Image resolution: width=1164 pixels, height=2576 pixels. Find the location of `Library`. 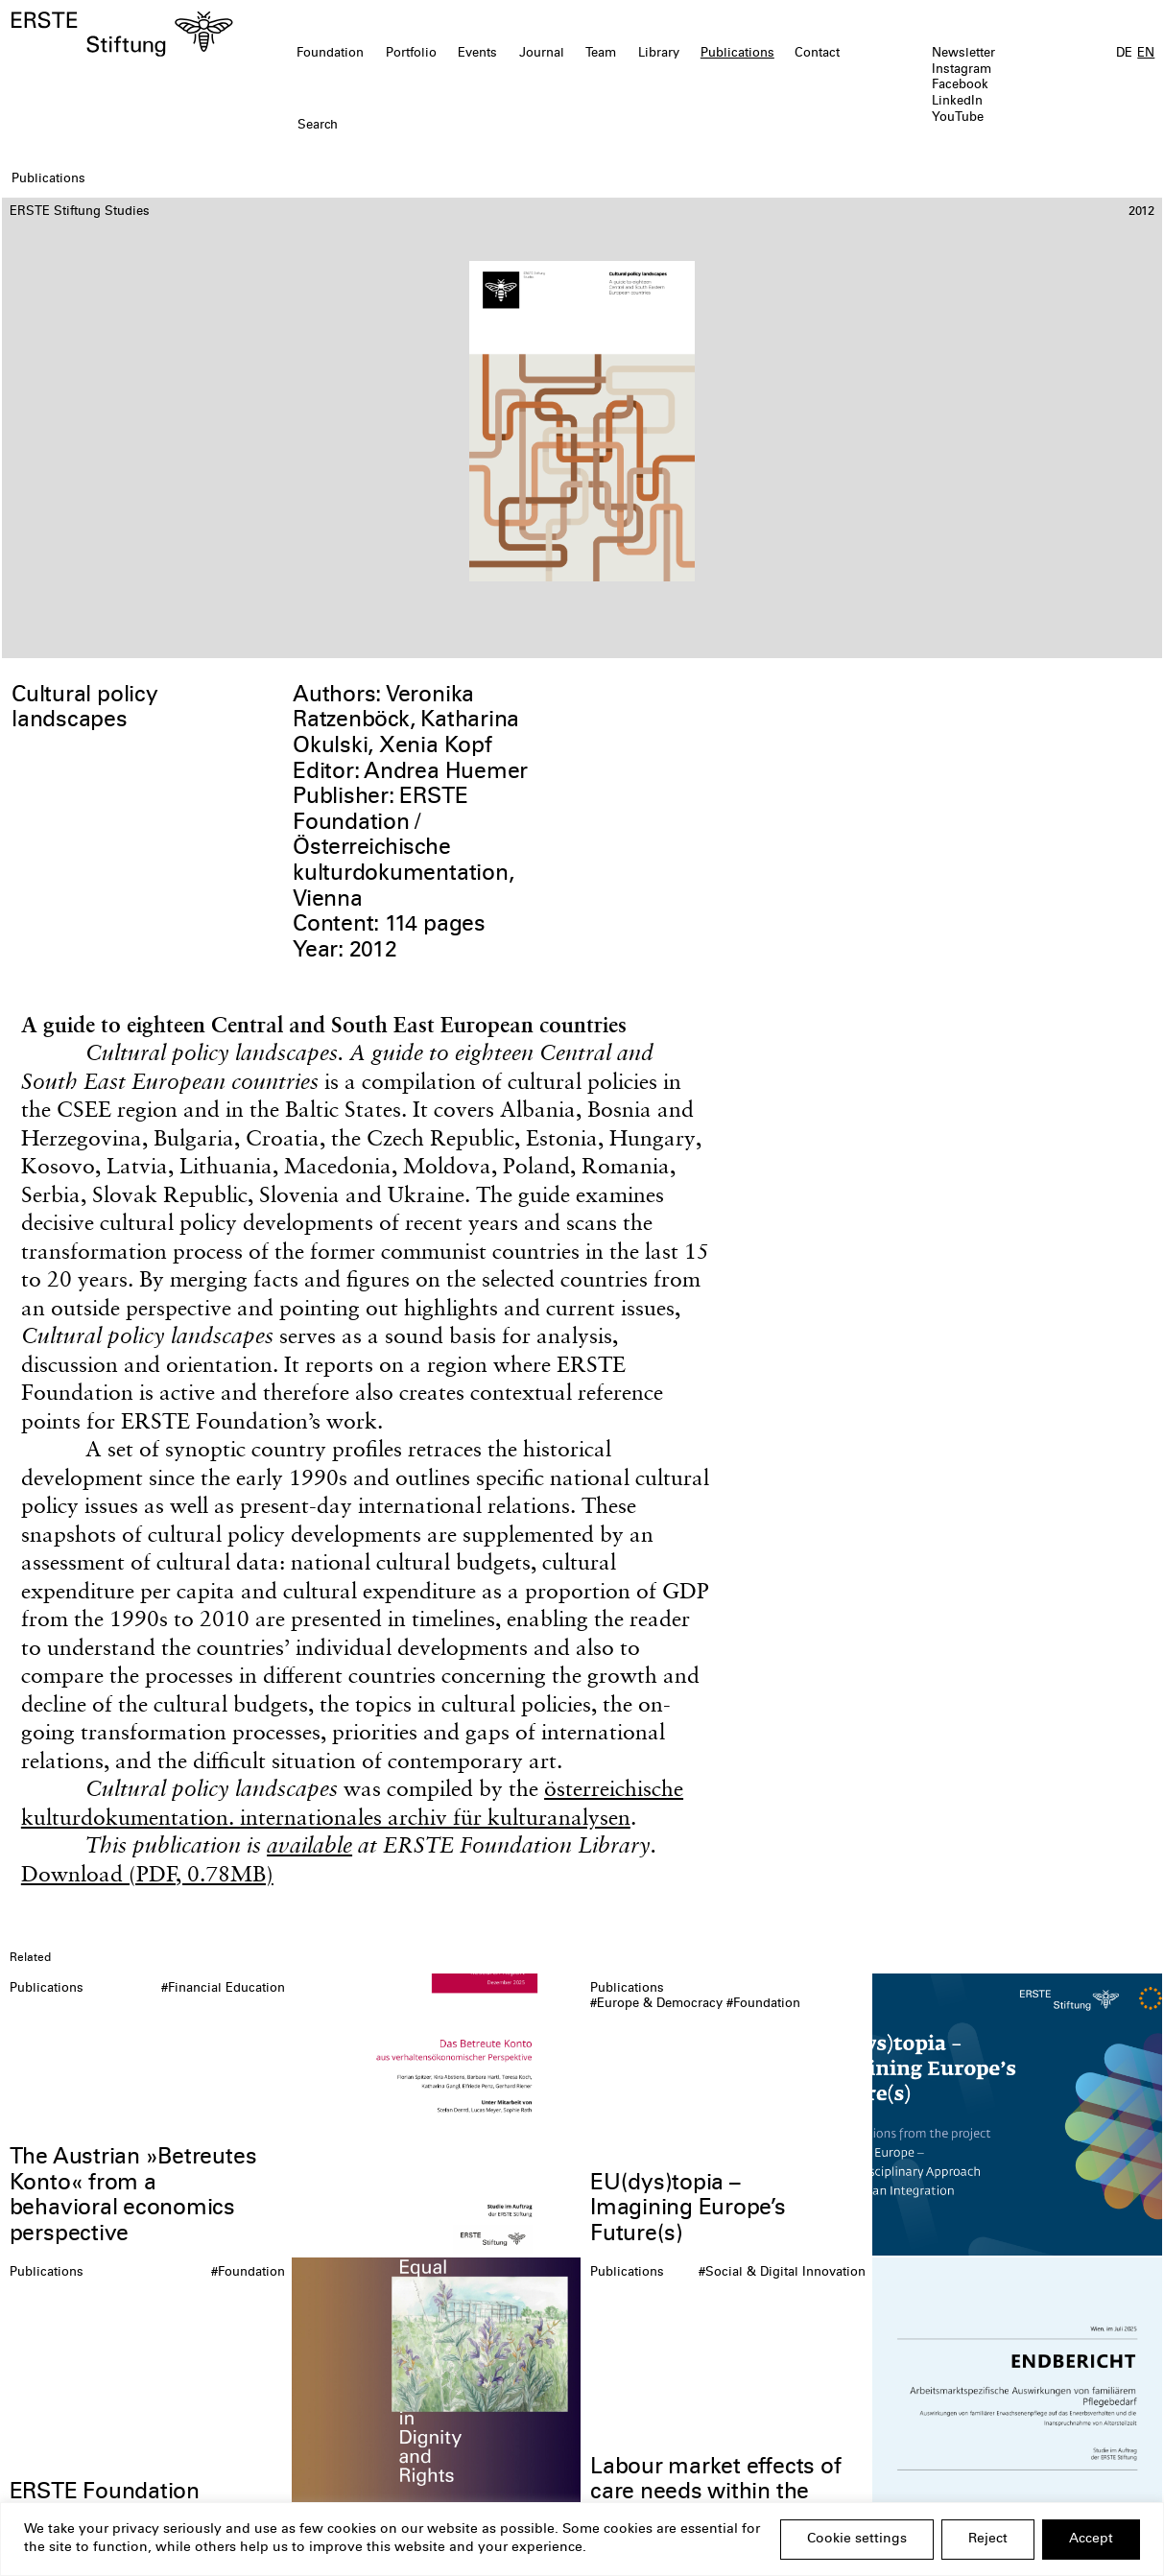

Library is located at coordinates (658, 53).